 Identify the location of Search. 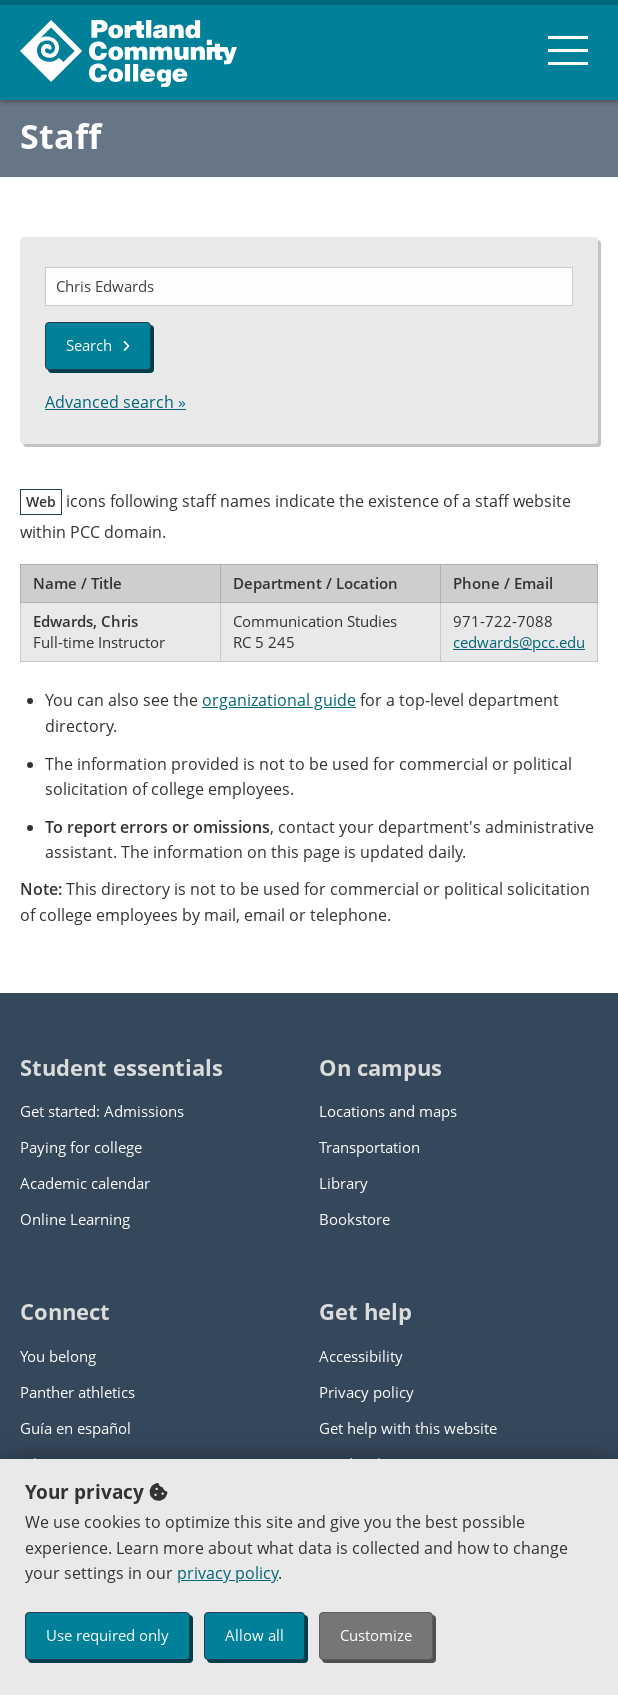
(98, 345).